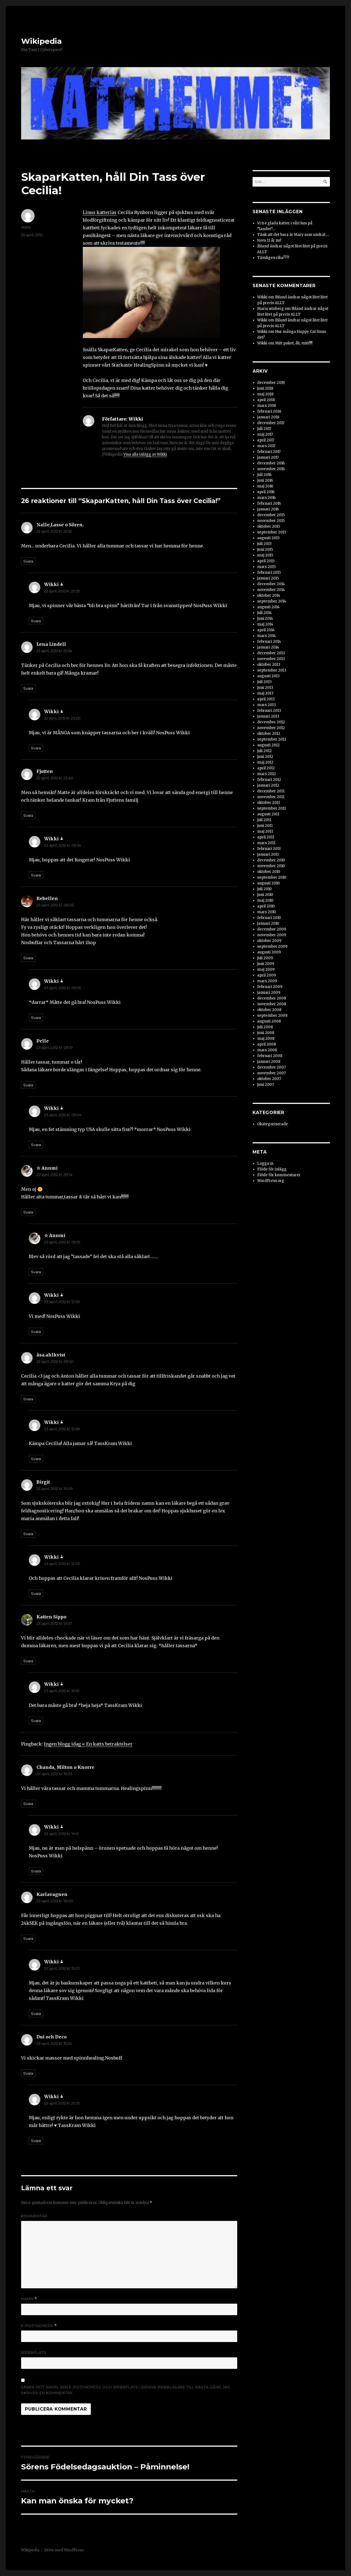  I want to click on Nova 11 år nu!, so click(269, 240).